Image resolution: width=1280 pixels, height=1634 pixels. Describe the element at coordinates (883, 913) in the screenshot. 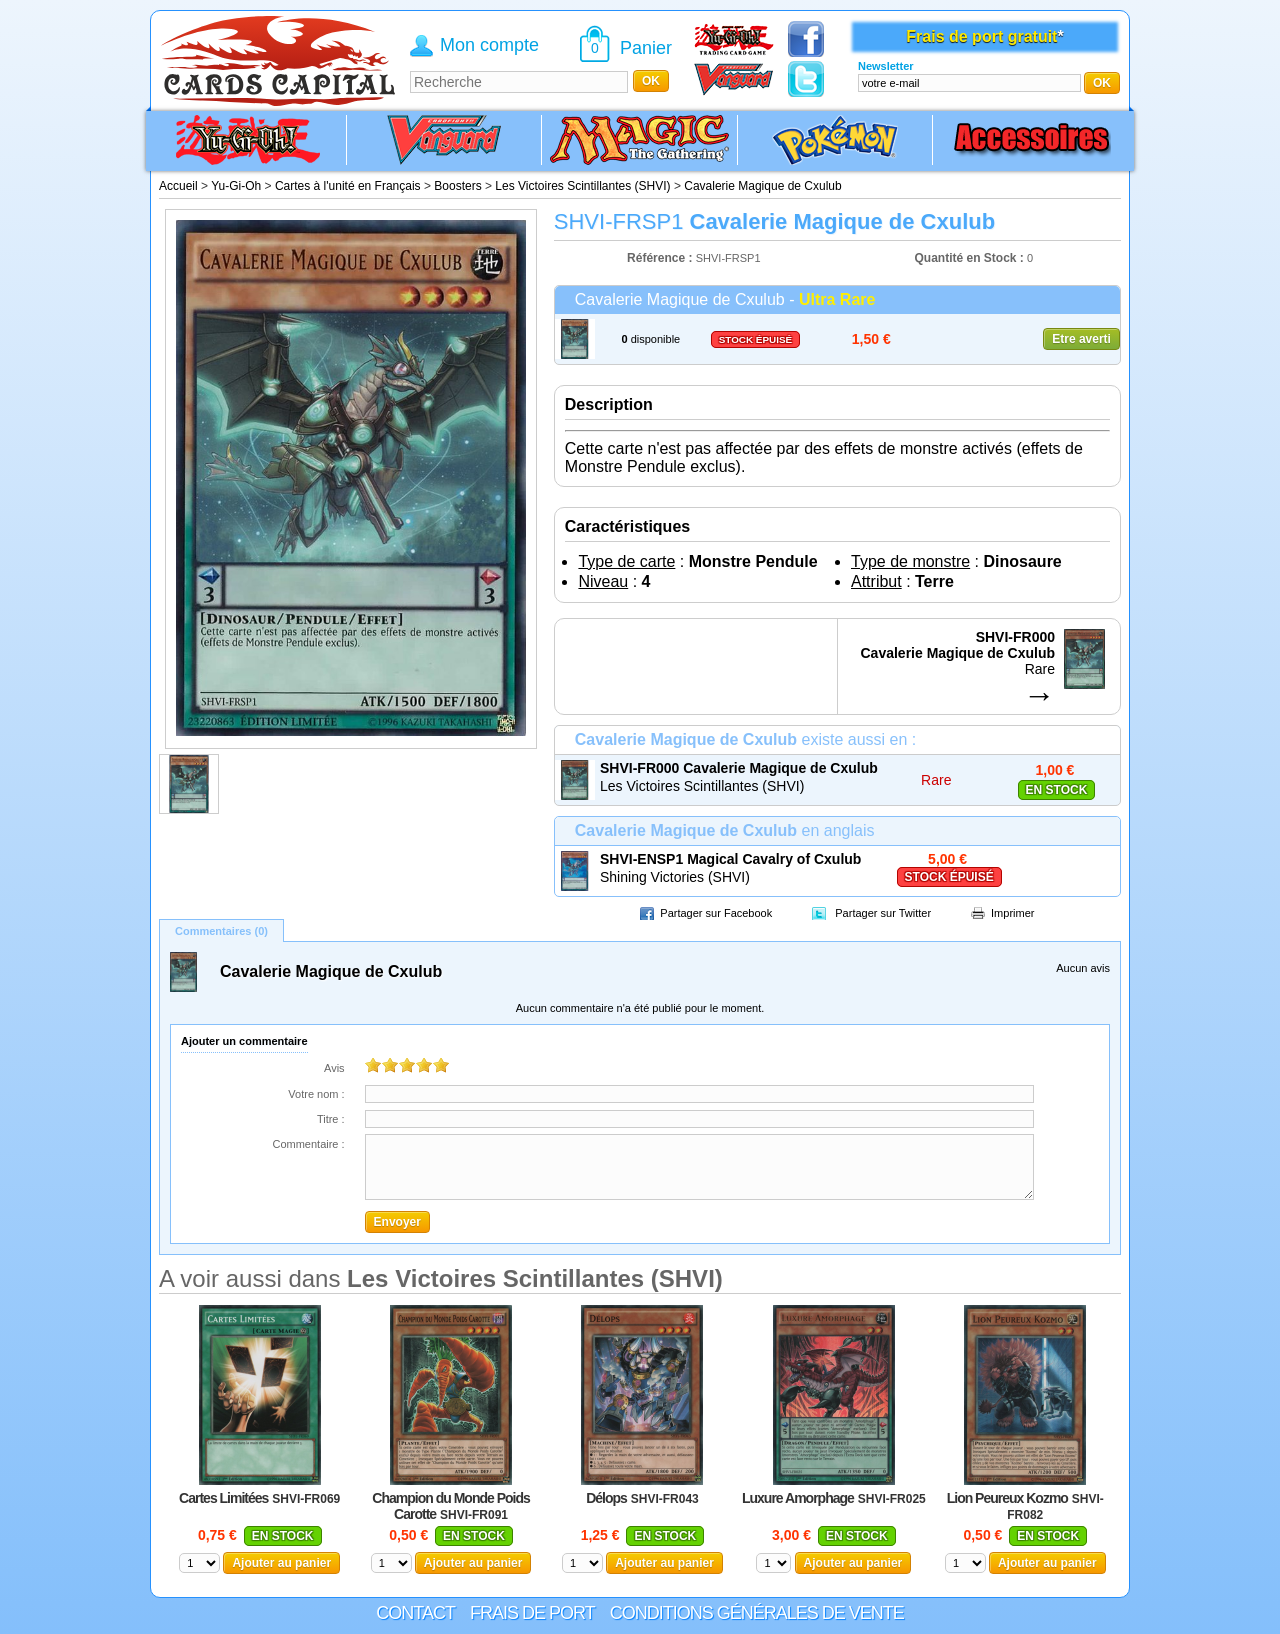

I see `Partager sur Twitter` at that location.